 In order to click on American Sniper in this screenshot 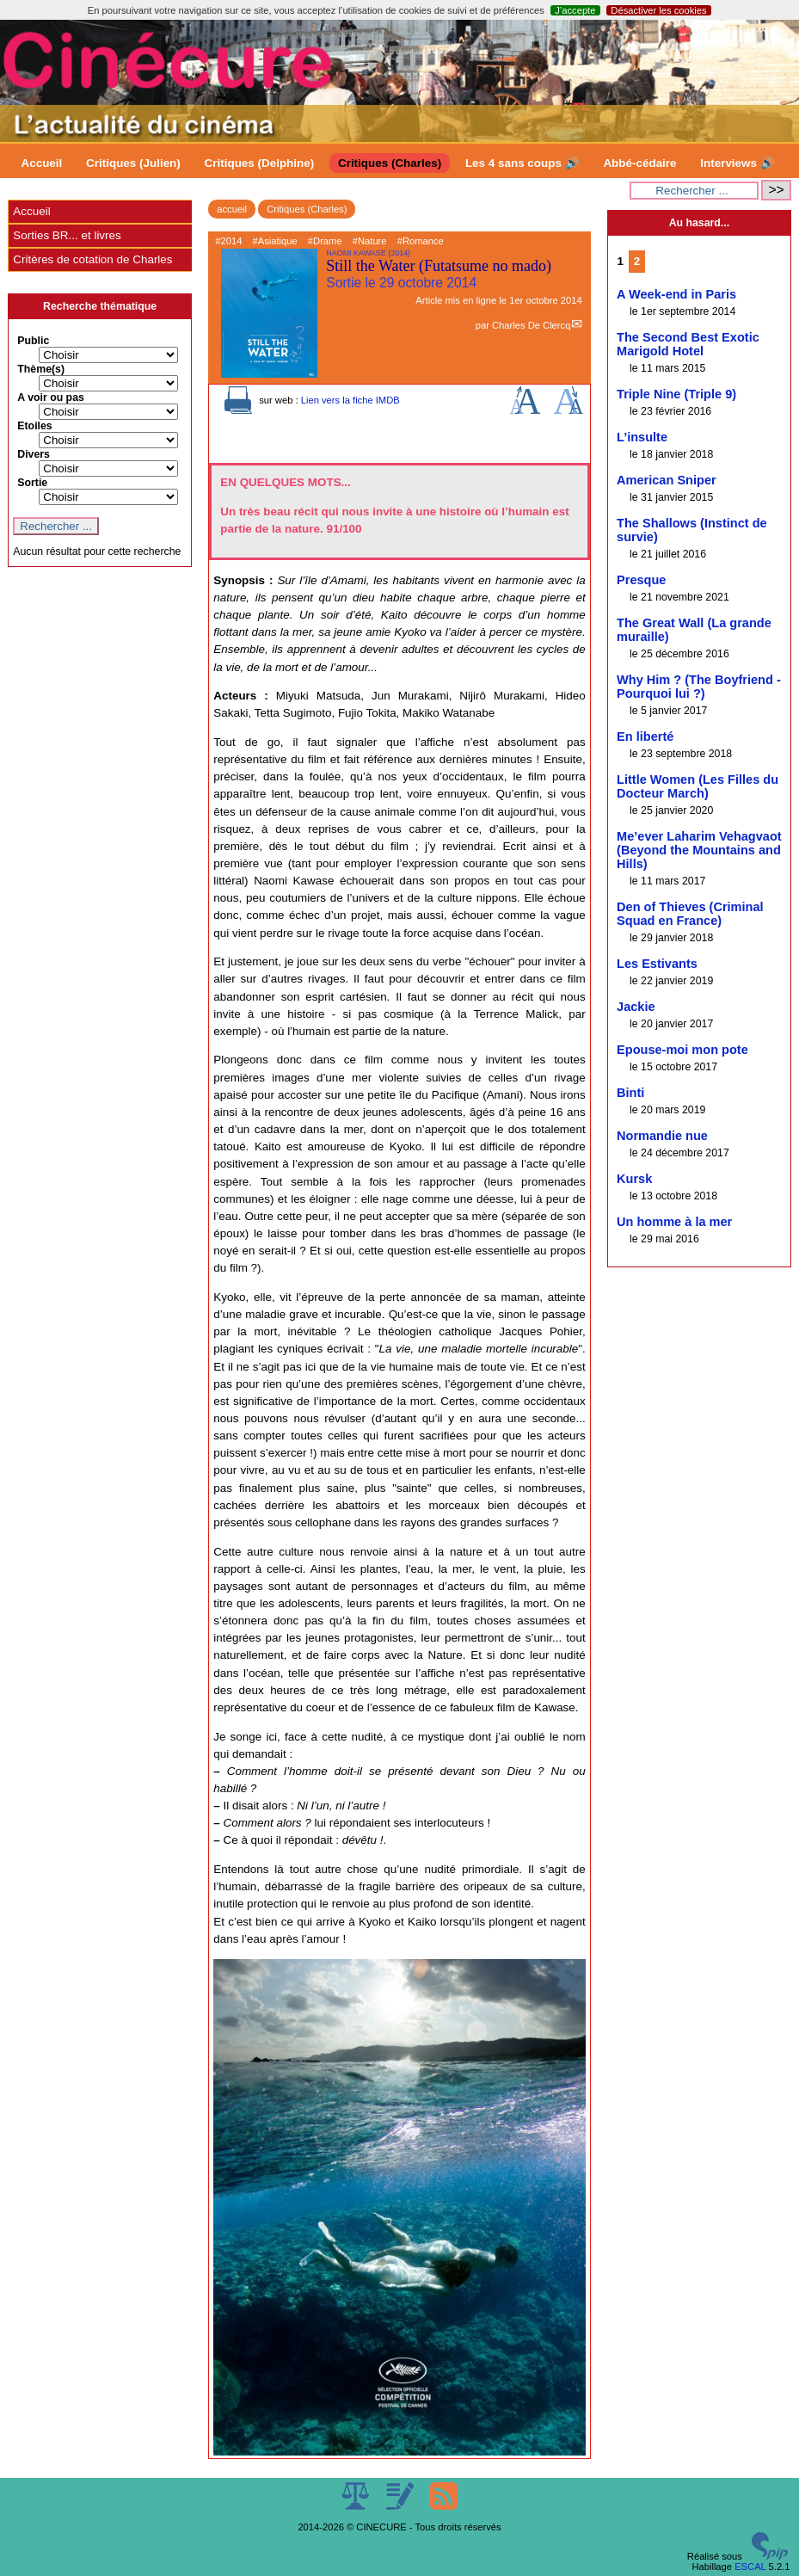, I will do `click(666, 480)`.